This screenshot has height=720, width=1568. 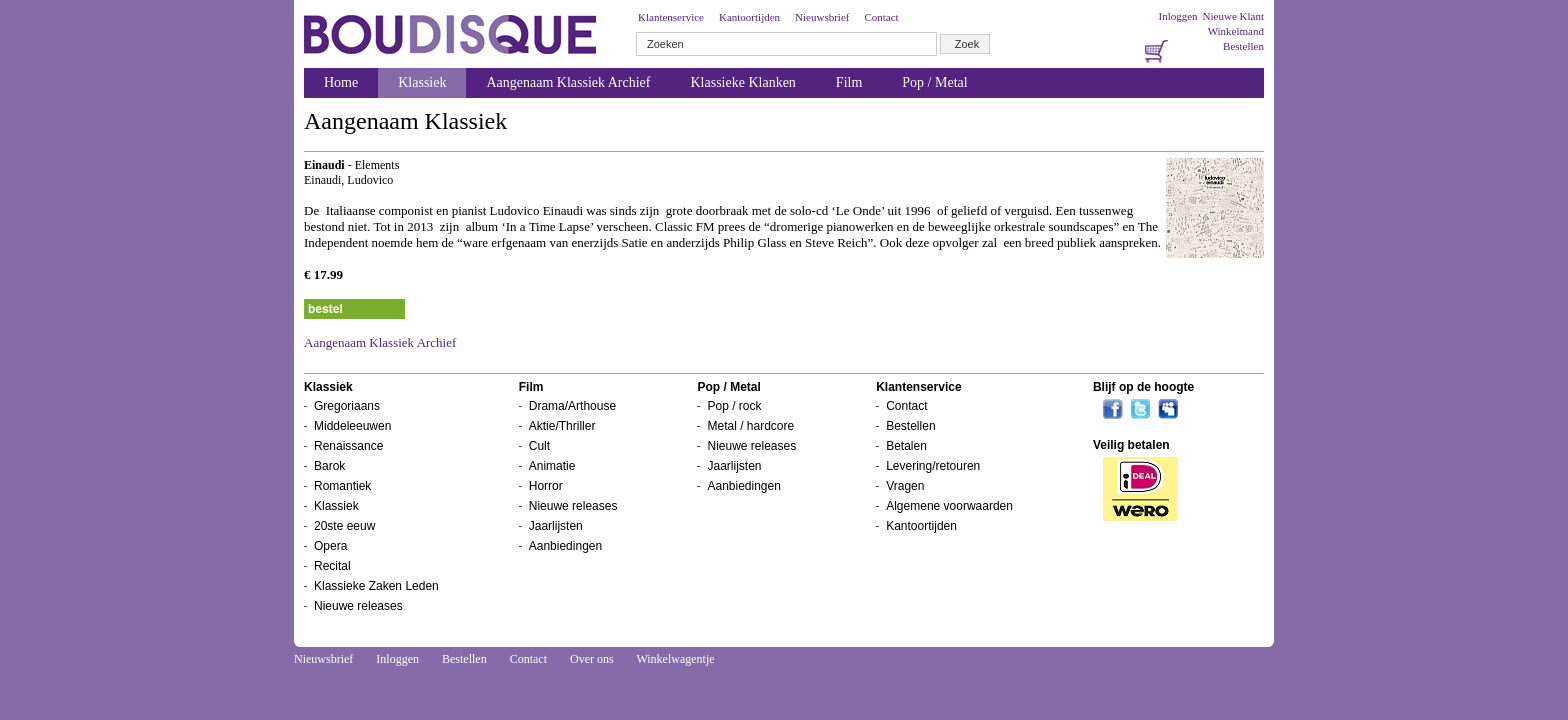 What do you see at coordinates (546, 486) in the screenshot?
I see `Horror` at bounding box center [546, 486].